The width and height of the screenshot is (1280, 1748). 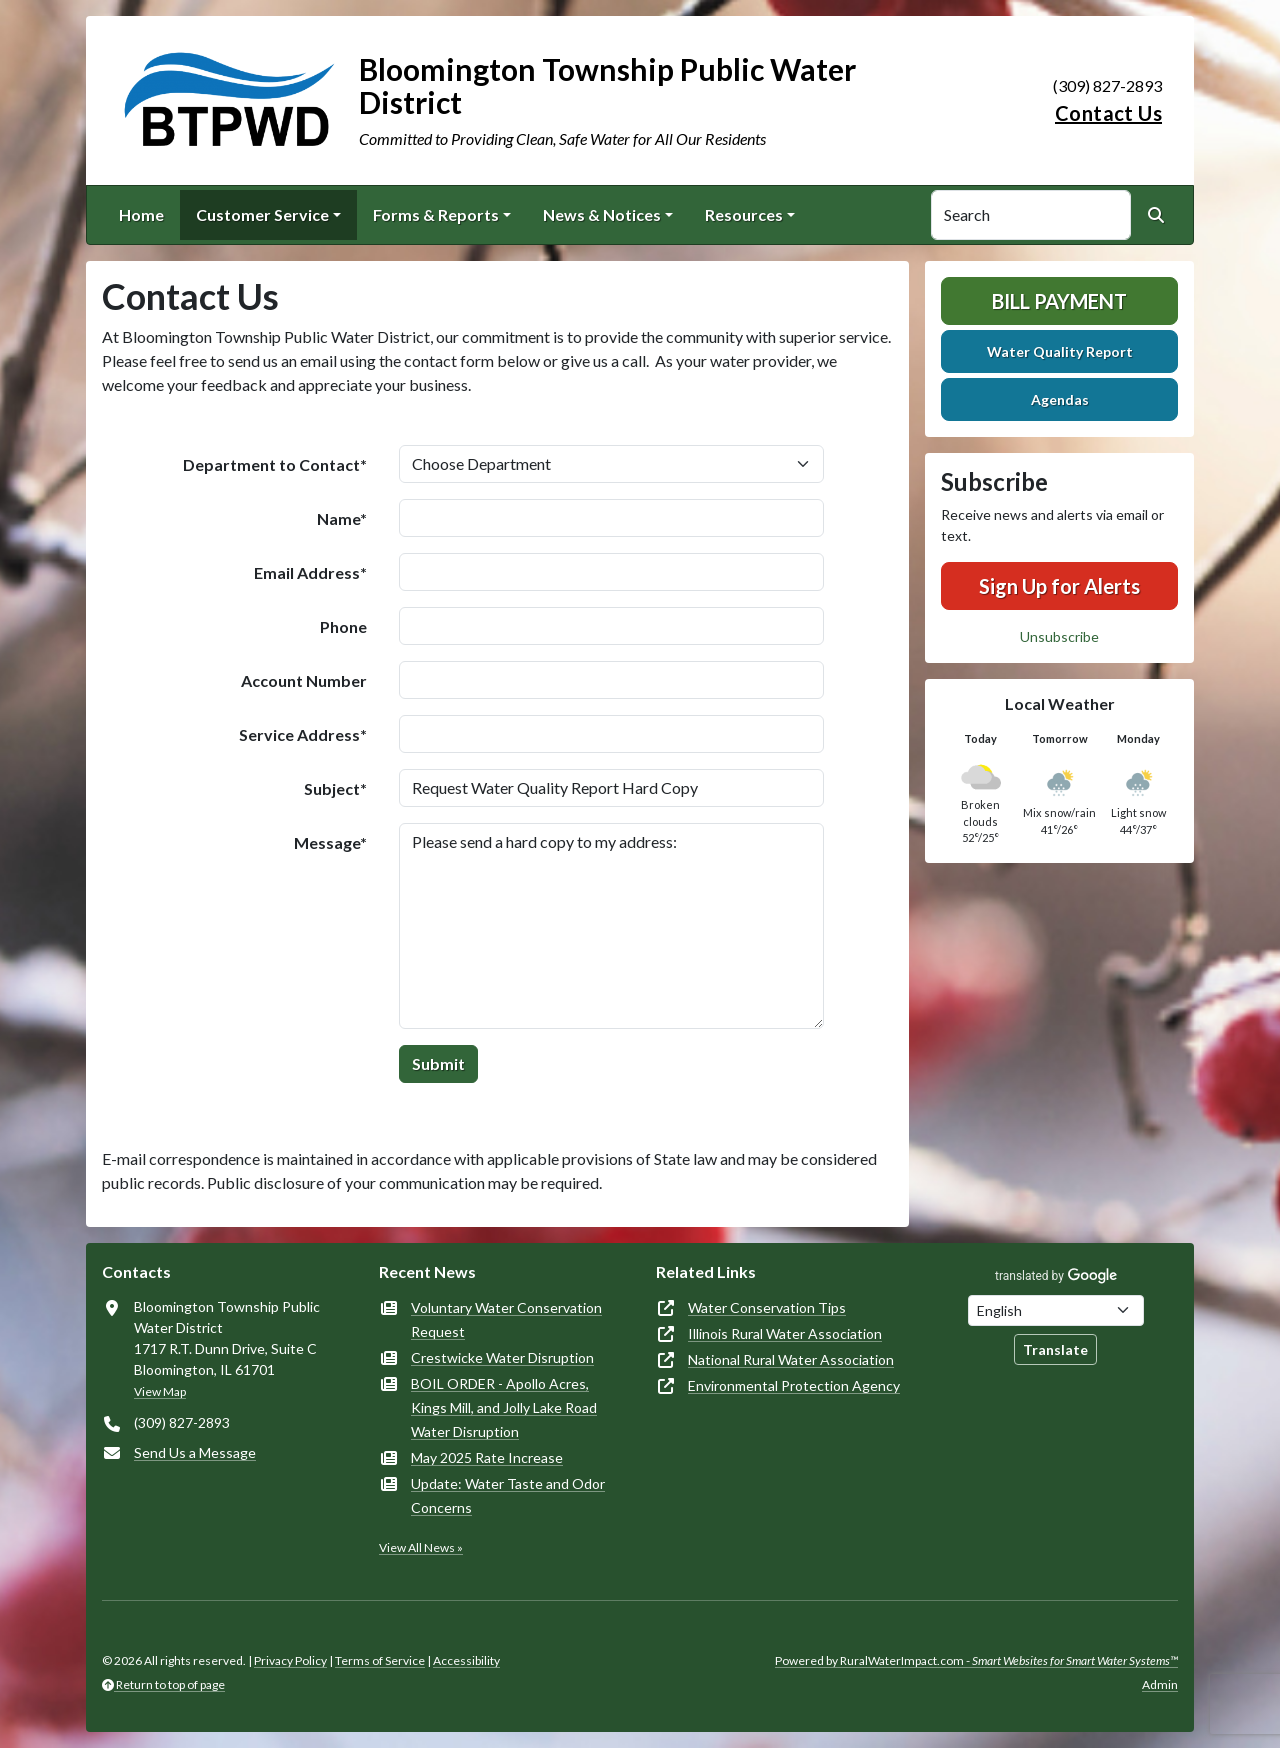 I want to click on Customer Service [button], so click(x=262, y=214).